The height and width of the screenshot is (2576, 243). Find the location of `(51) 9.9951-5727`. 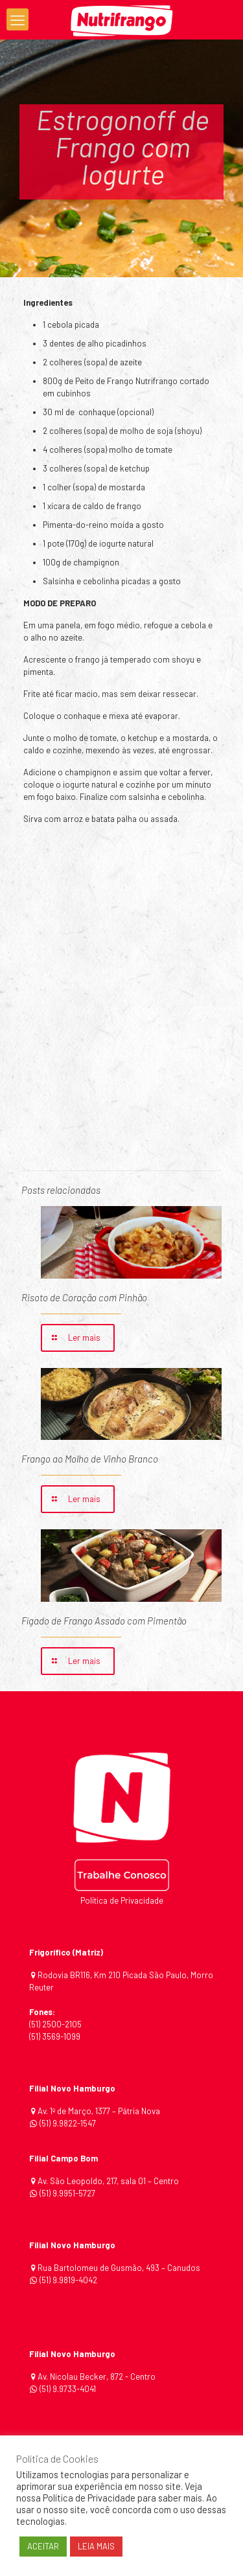

(51) 9.9951-5727 is located at coordinates (67, 2193).